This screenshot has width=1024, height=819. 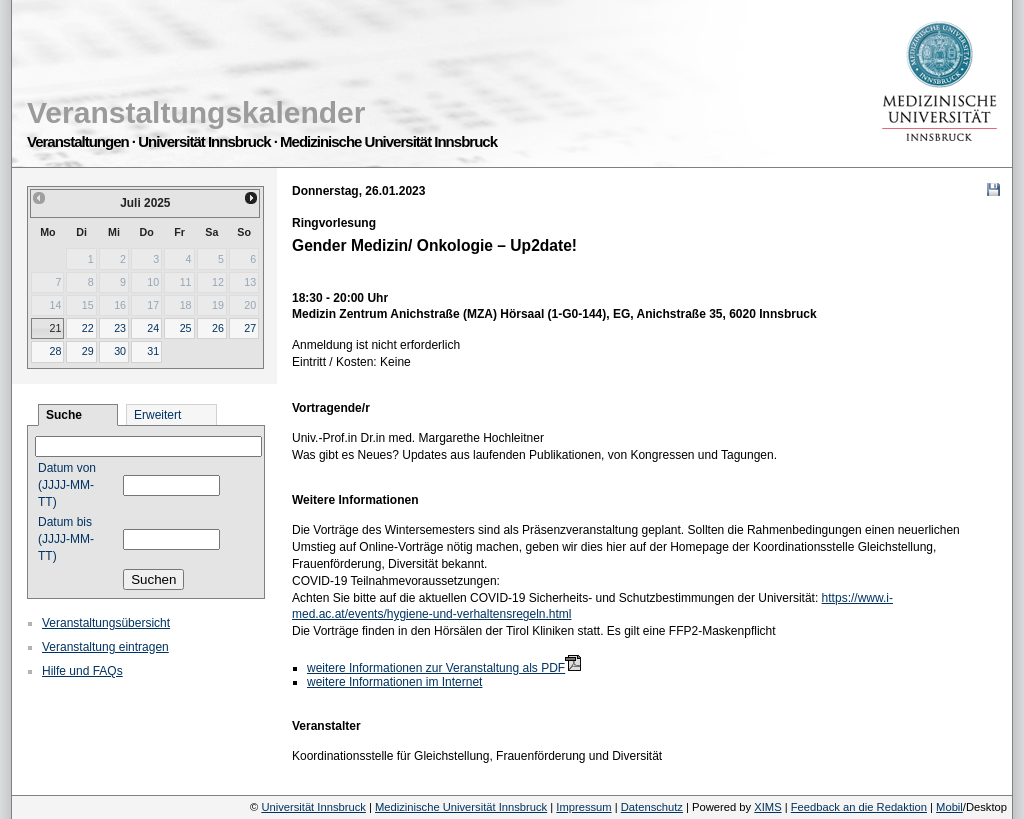 What do you see at coordinates (88, 351) in the screenshot?
I see `29` at bounding box center [88, 351].